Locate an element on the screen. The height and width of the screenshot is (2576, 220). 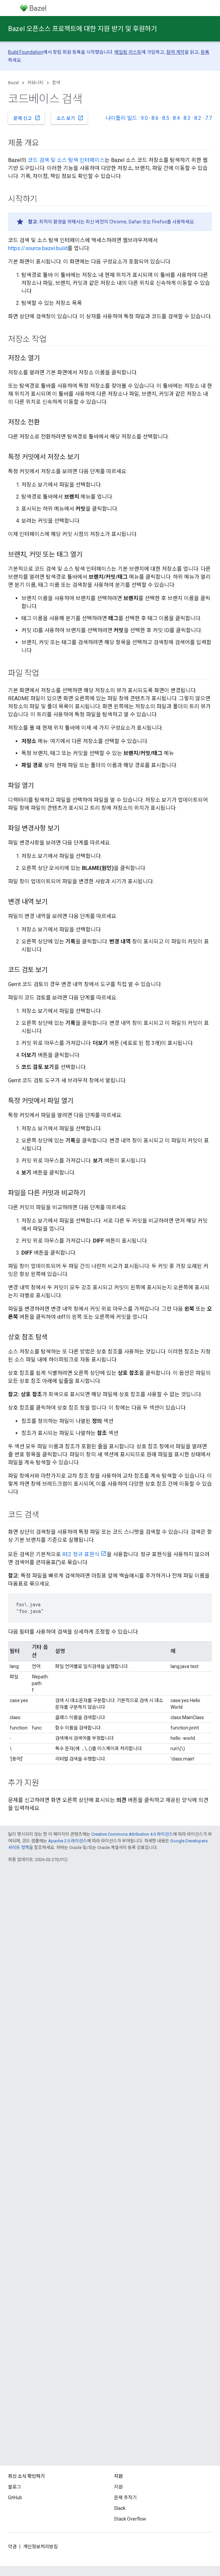
코드 검색 및 소스 탐색 인터페이스 is located at coordinates (66, 160).